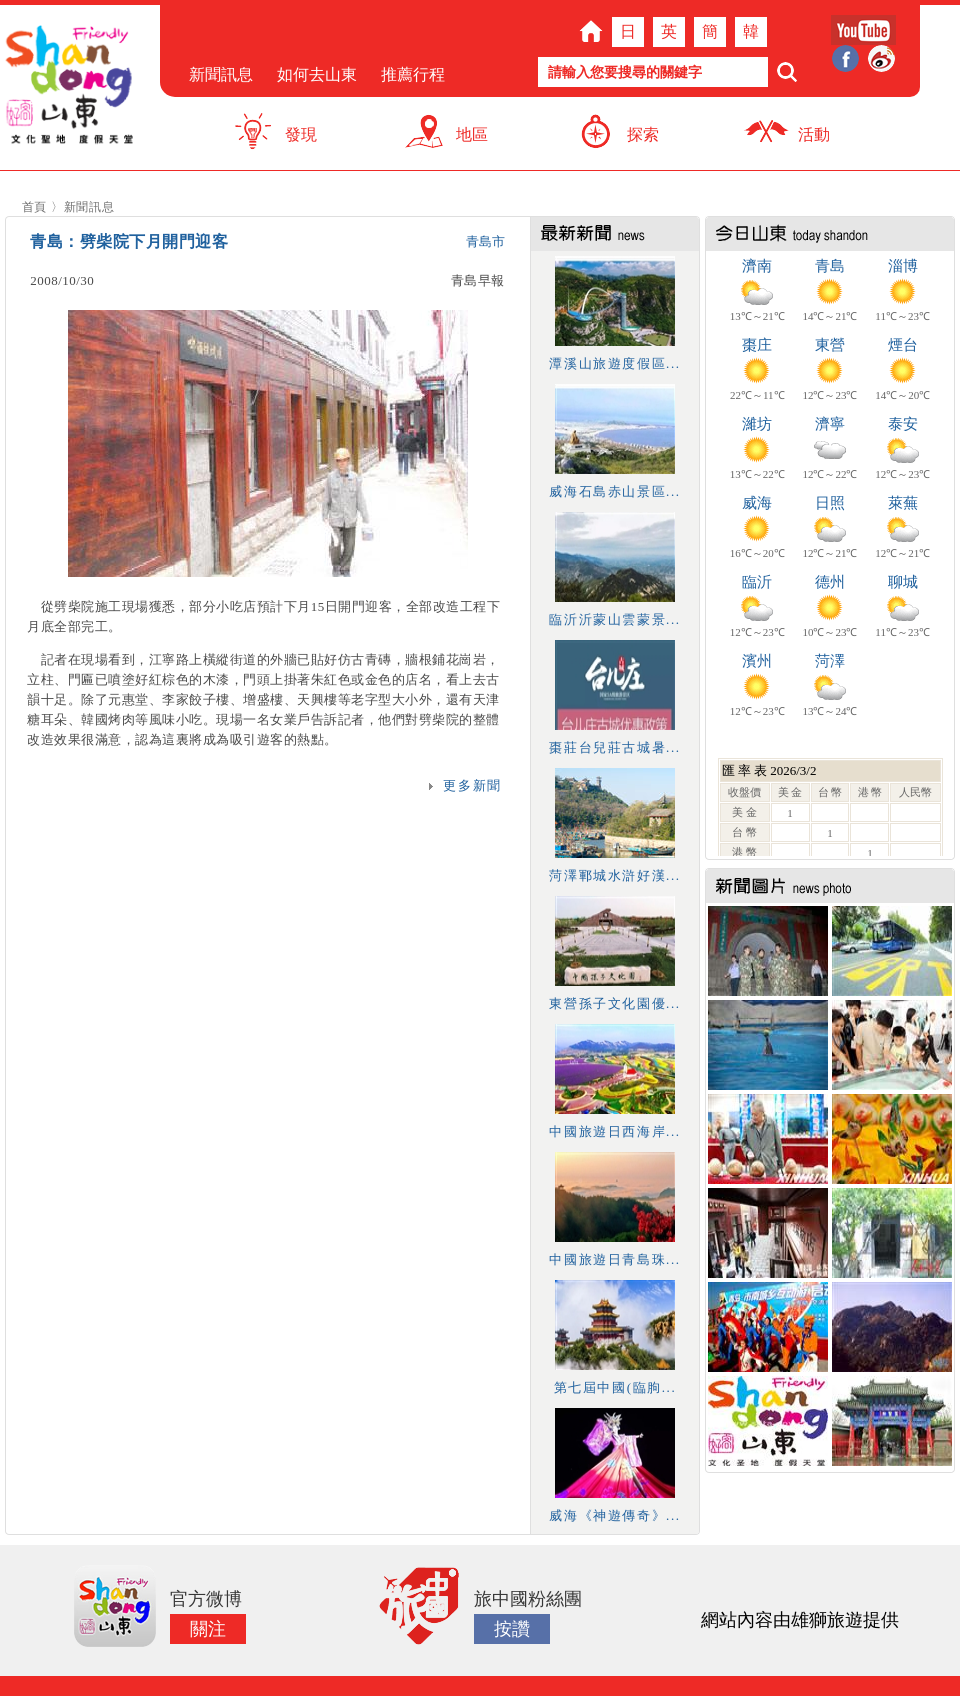 The width and height of the screenshot is (960, 1696). I want to click on 如何去山東, so click(317, 74).